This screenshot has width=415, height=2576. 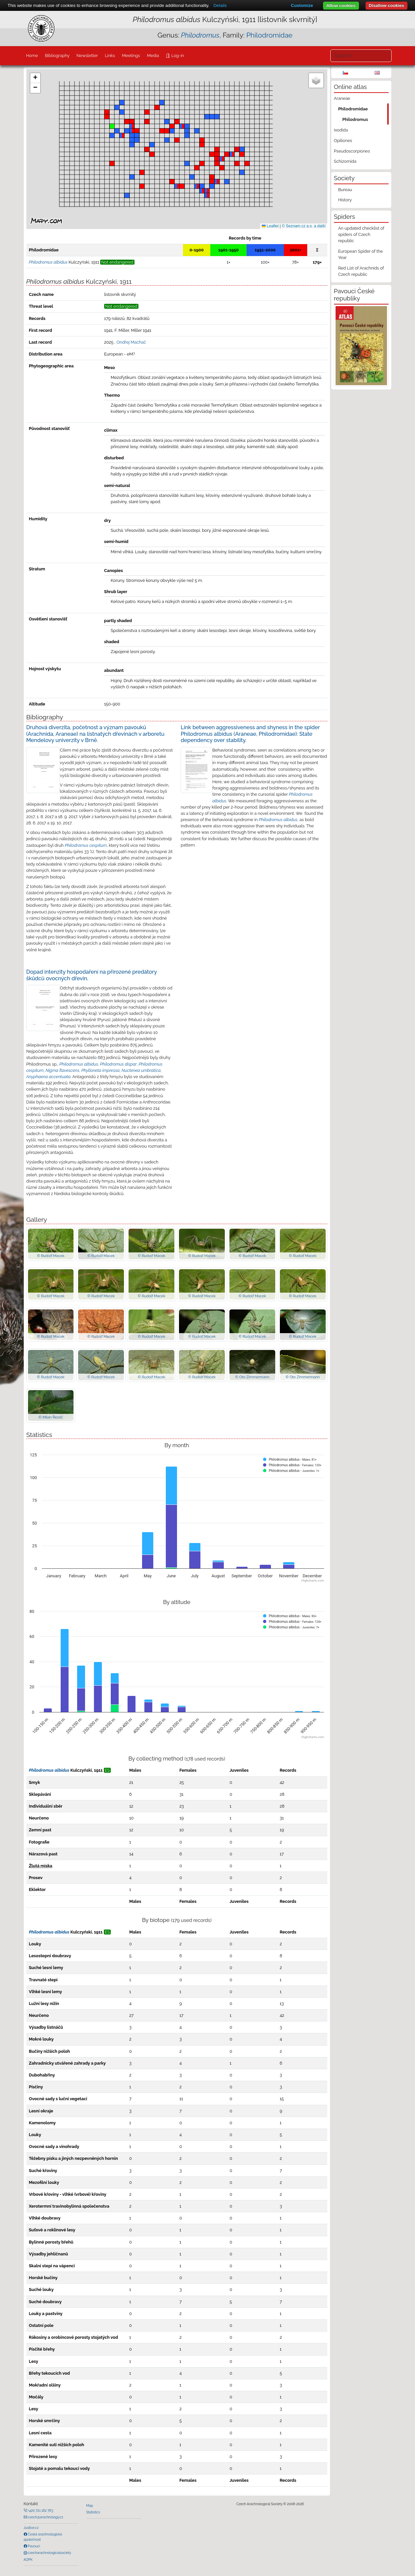 I want to click on AOPK, so click(x=28, y=2560).